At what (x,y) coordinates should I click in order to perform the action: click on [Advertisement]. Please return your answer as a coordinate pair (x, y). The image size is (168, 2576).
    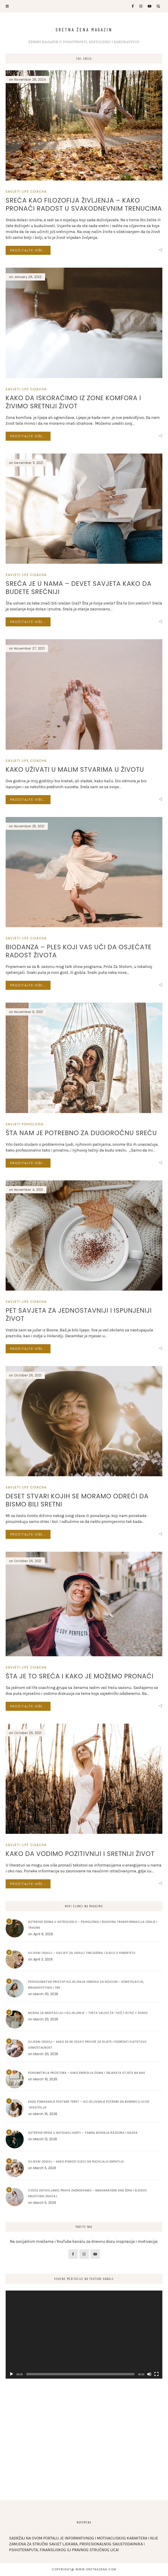
    Looking at the image, I should click on (84, 2455).